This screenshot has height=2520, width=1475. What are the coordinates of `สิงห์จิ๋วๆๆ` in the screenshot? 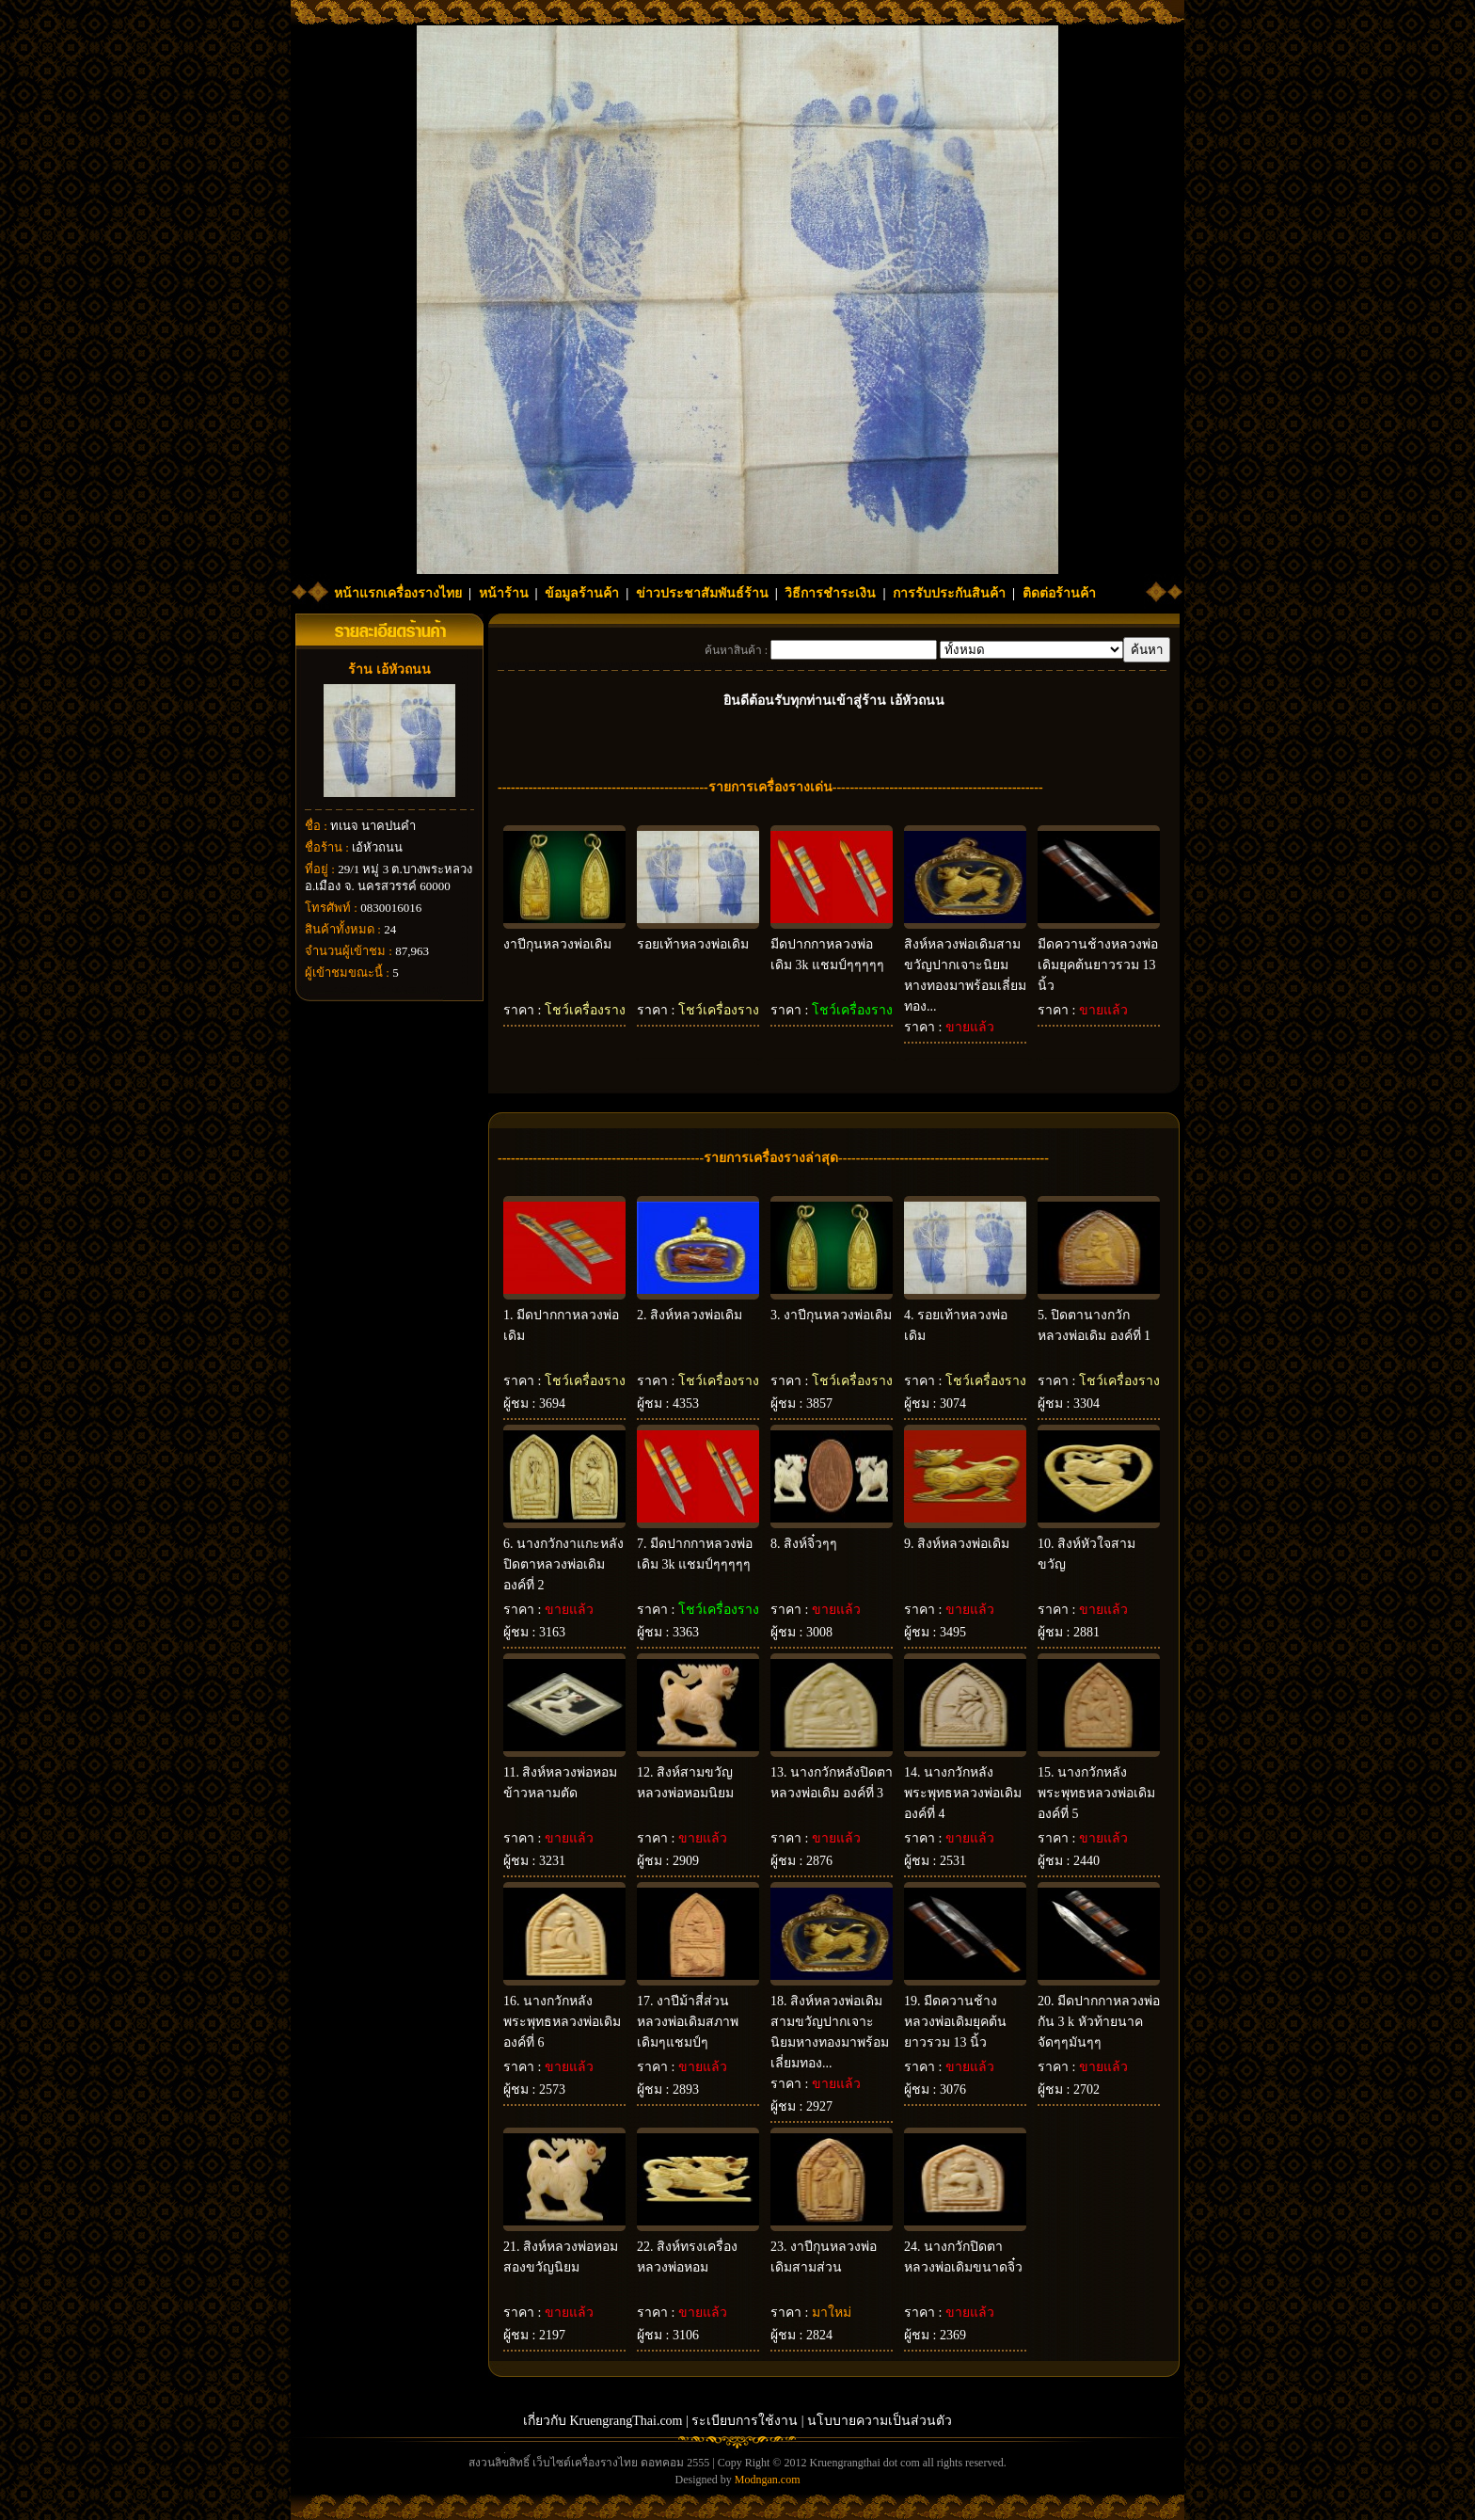 It's located at (810, 1544).